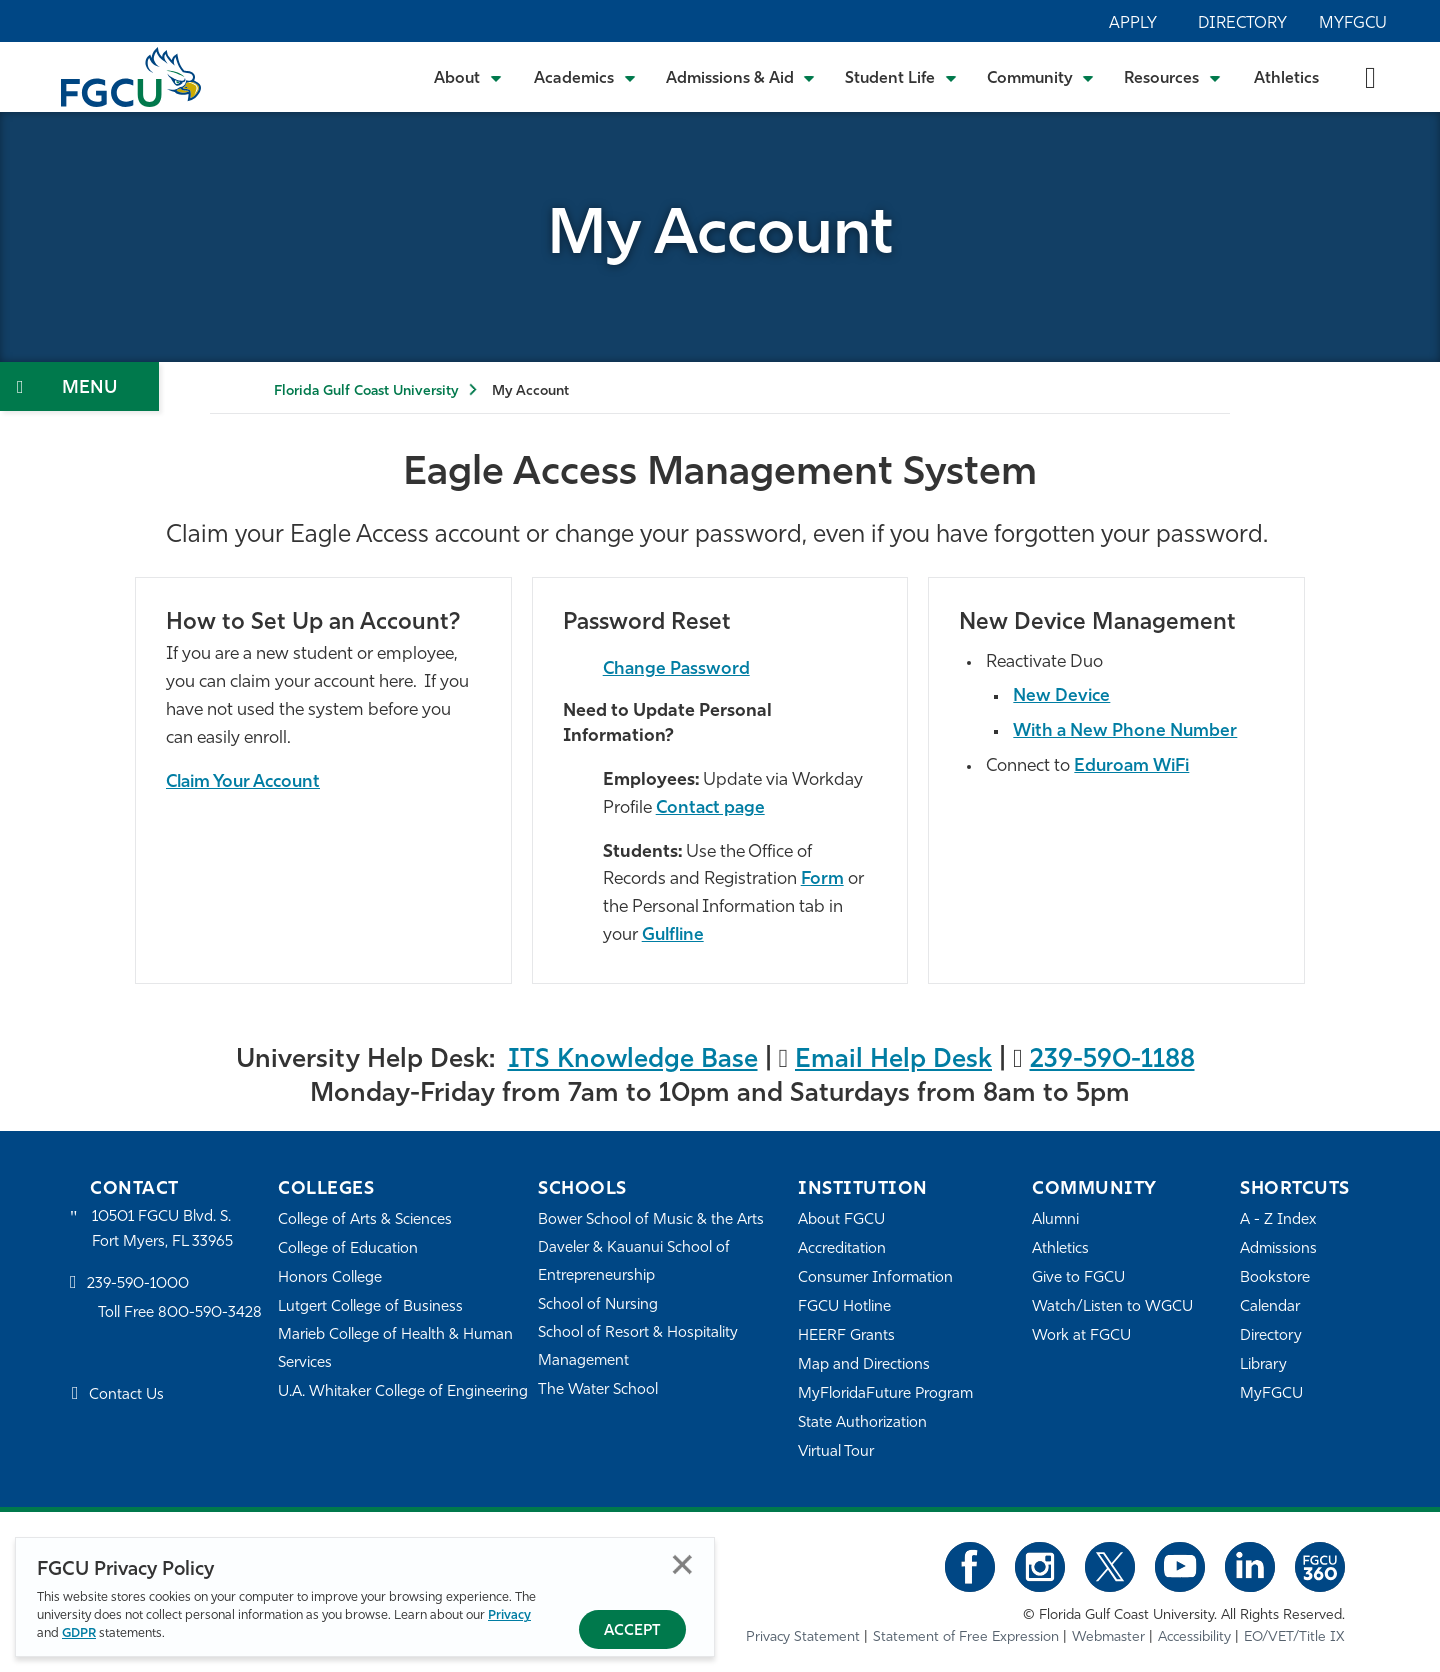 Image resolution: width=1440 pixels, height=1672 pixels. Describe the element at coordinates (162, 1229) in the screenshot. I see `10501 FGCU Blvd. S. Fort Myers, FL 33965` at that location.